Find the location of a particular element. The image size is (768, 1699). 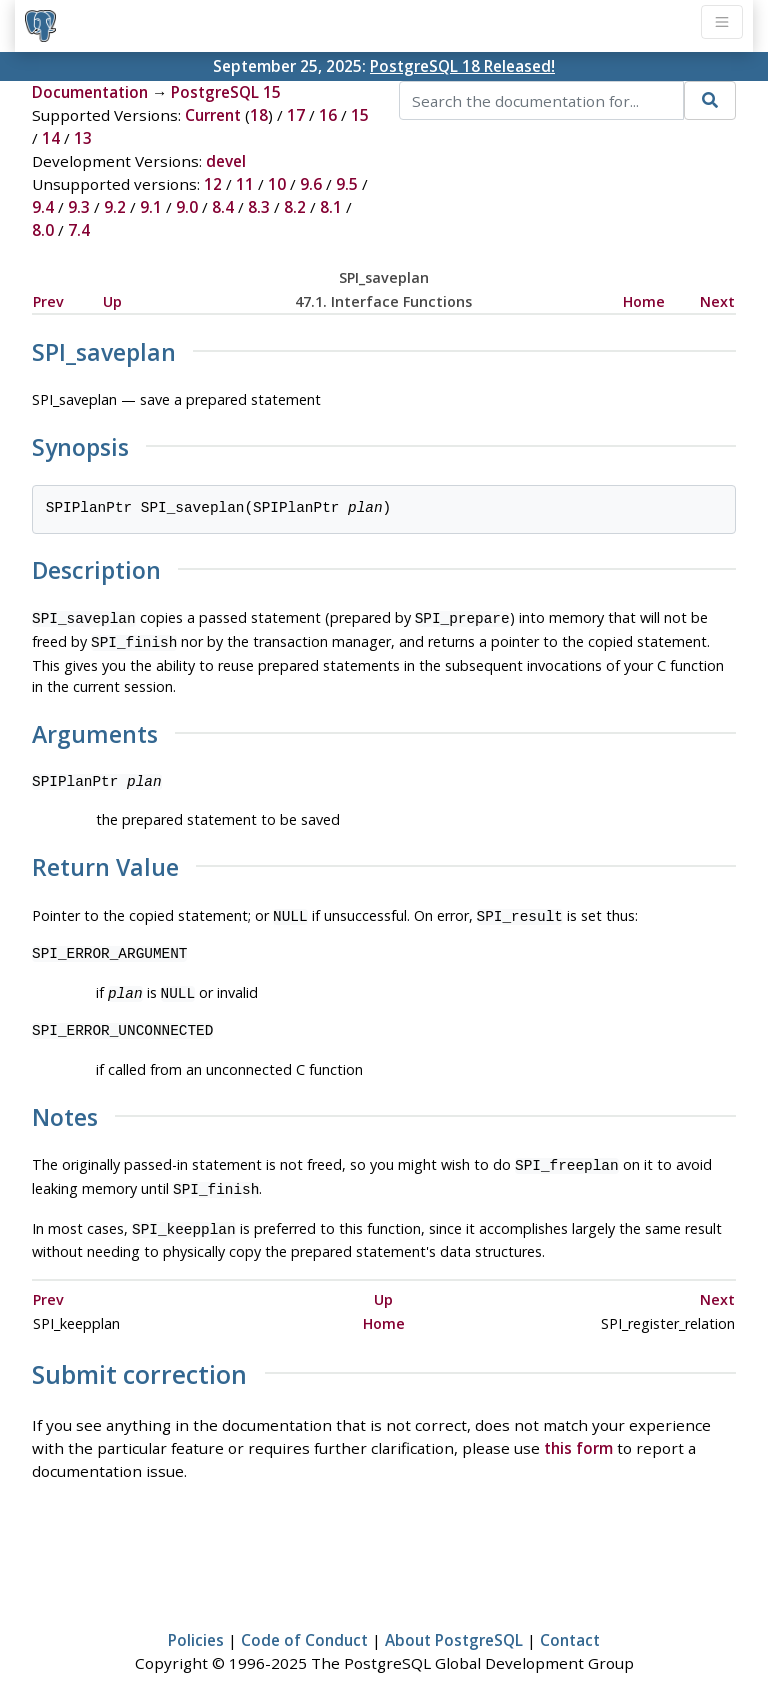

7.4 is located at coordinates (79, 230).